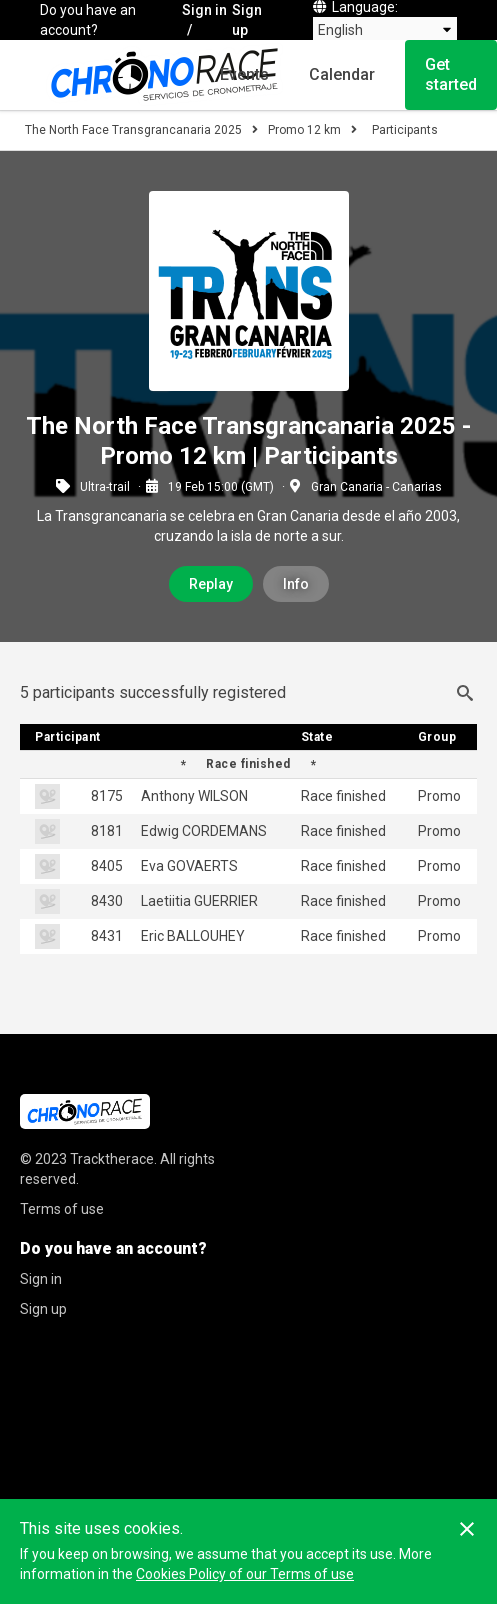  What do you see at coordinates (204, 10) in the screenshot?
I see `Sign in` at bounding box center [204, 10].